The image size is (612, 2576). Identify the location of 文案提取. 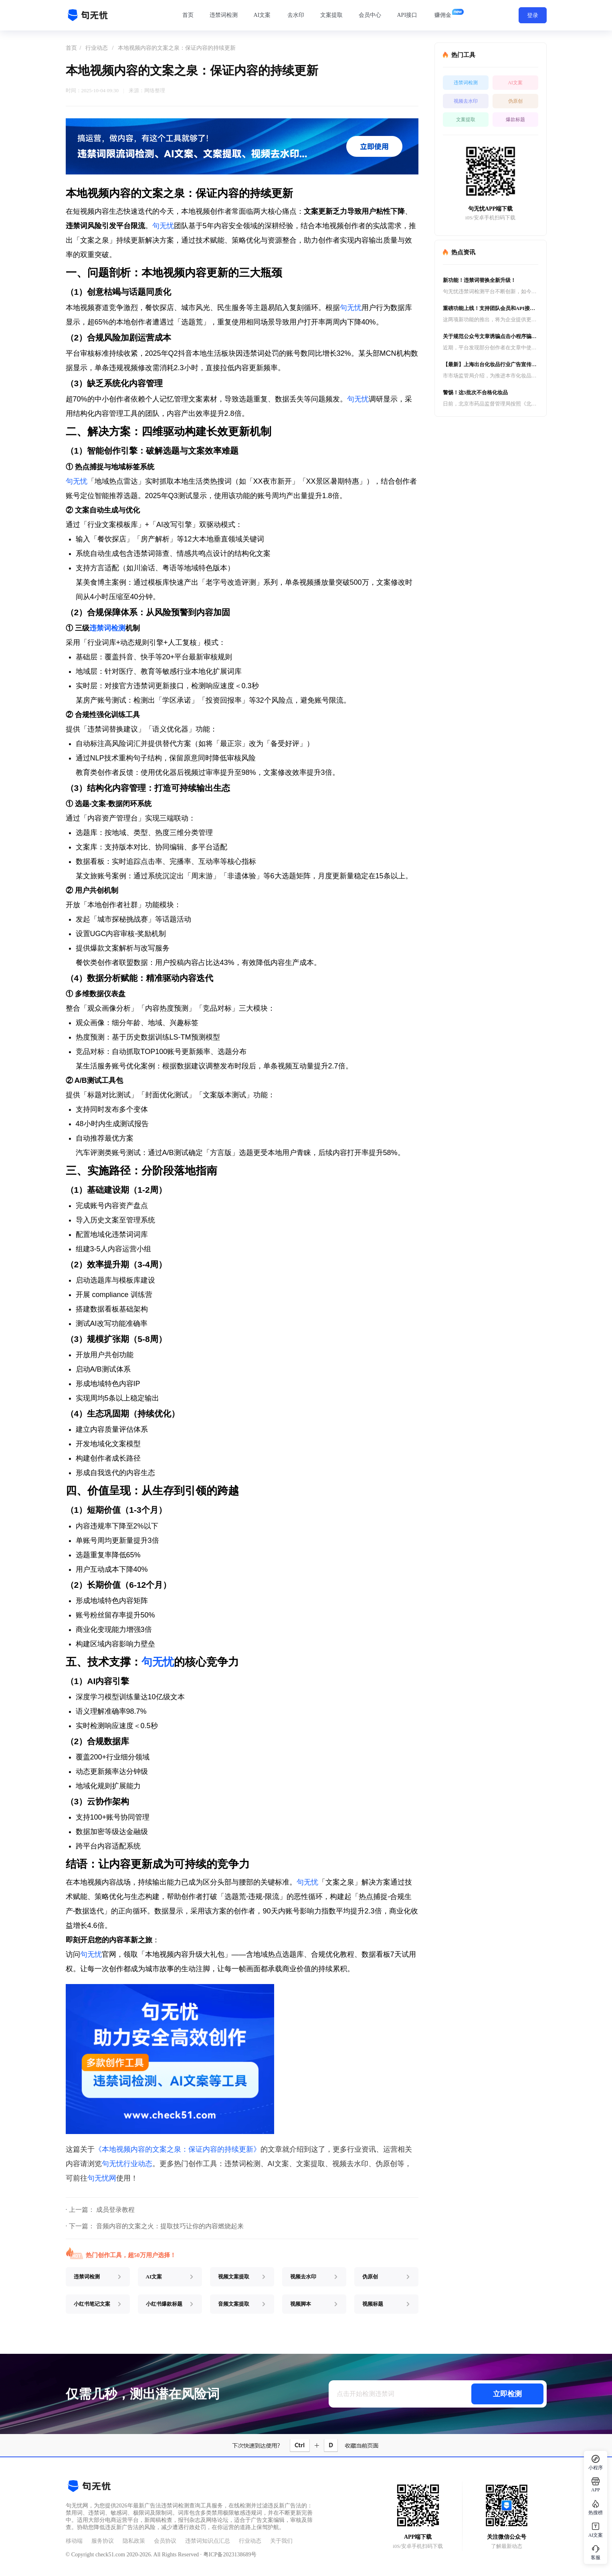
(331, 15).